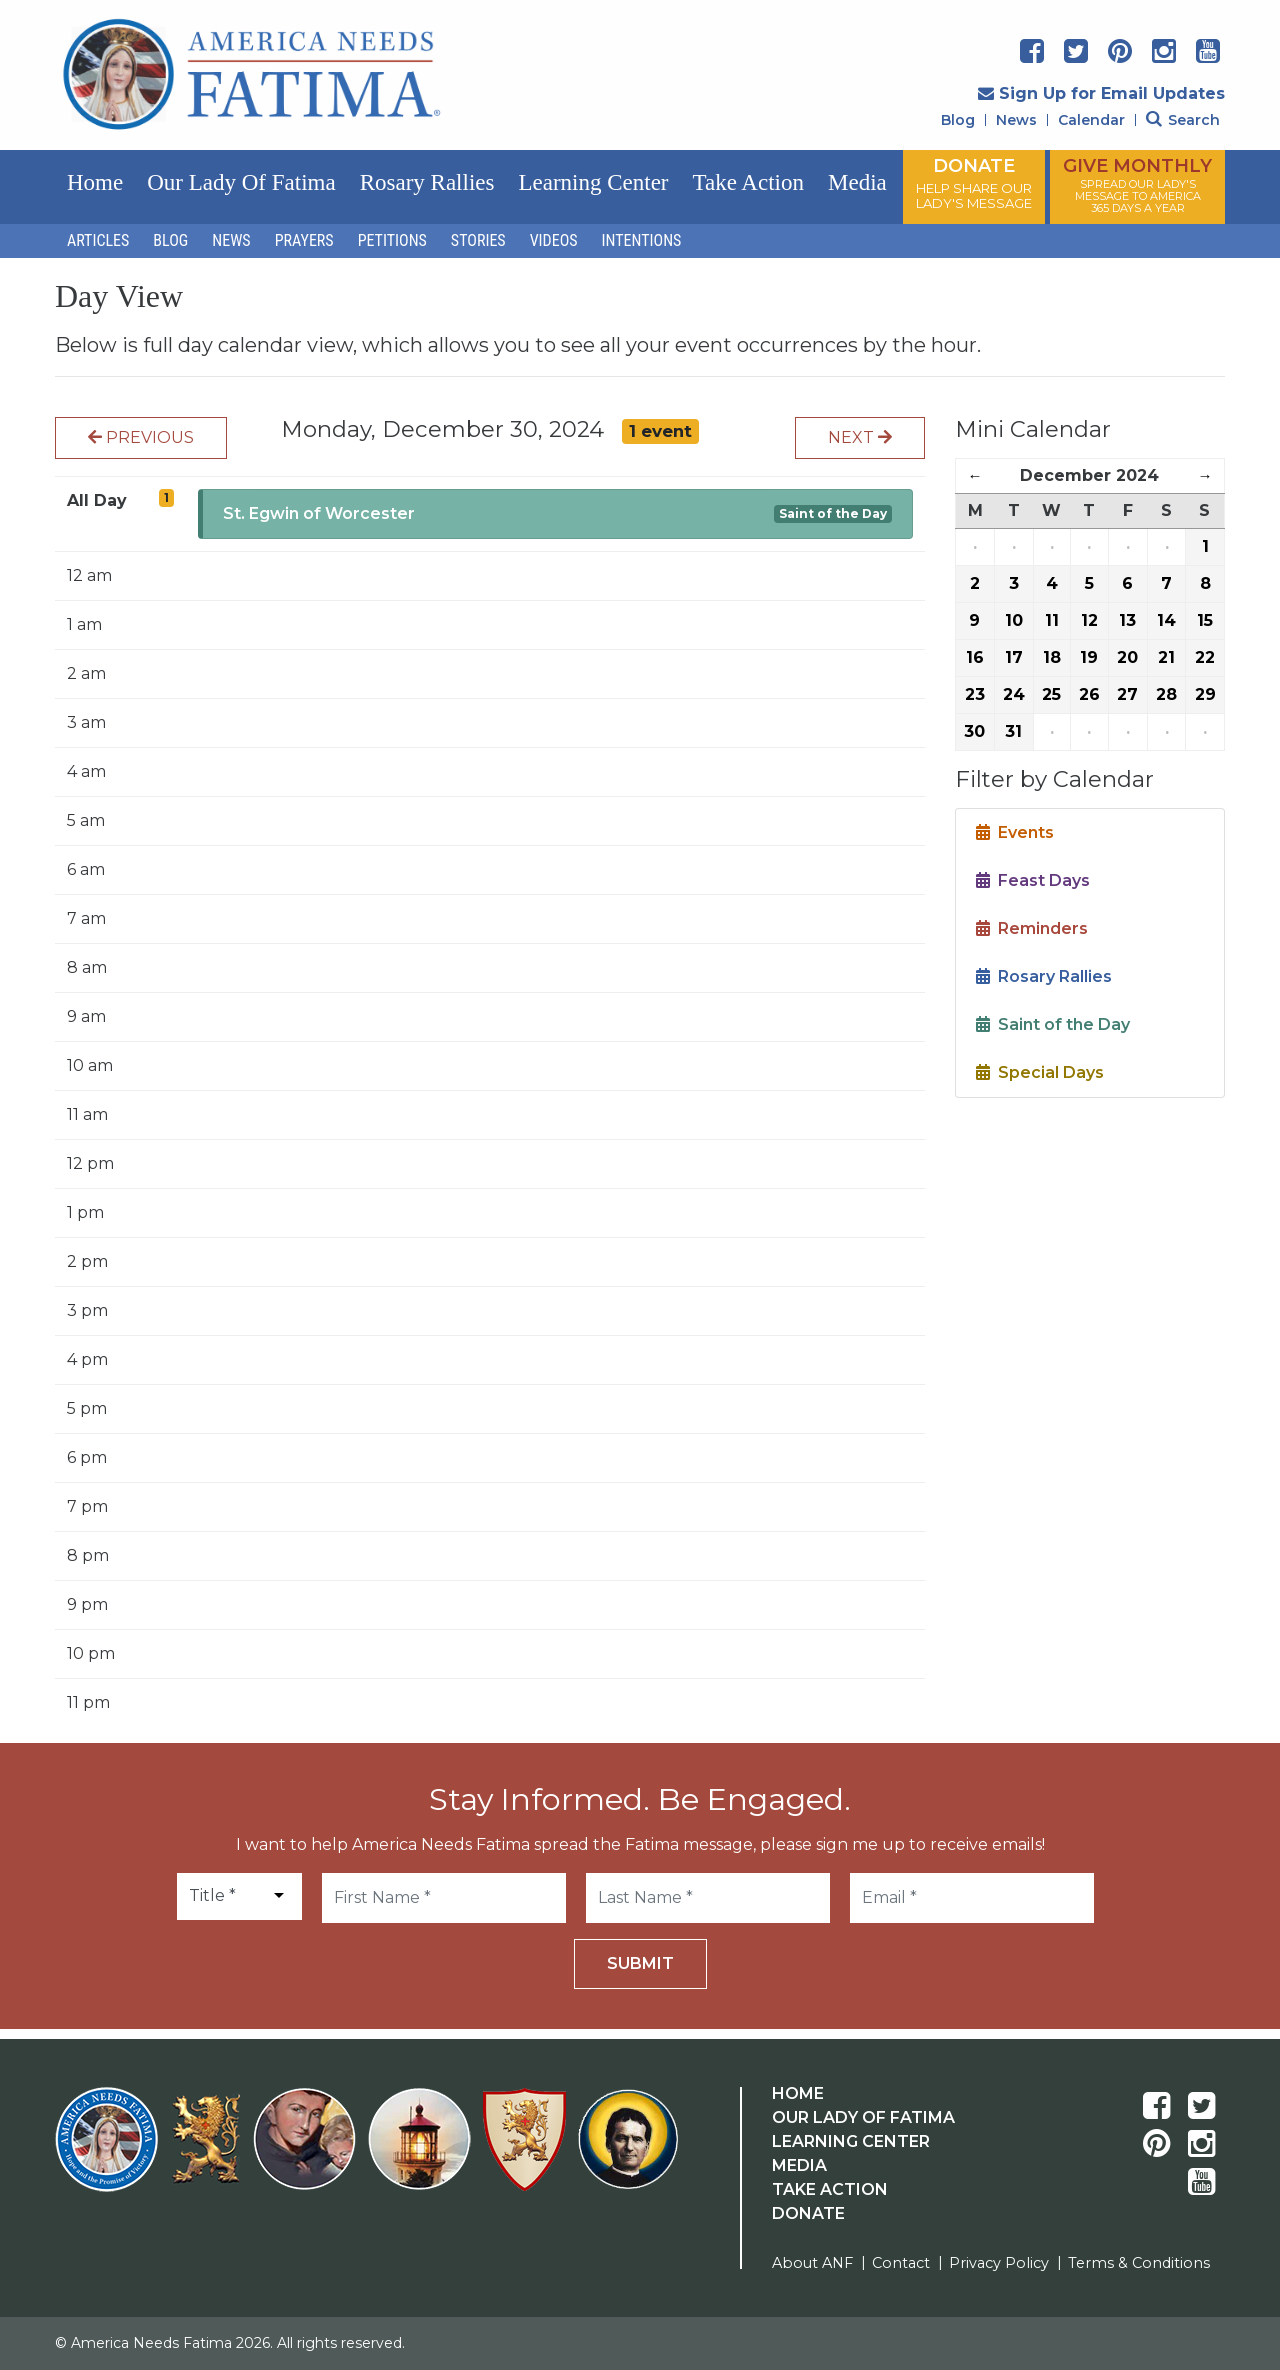 The image size is (1280, 2370). Describe the element at coordinates (1089, 657) in the screenshot. I see `19` at that location.